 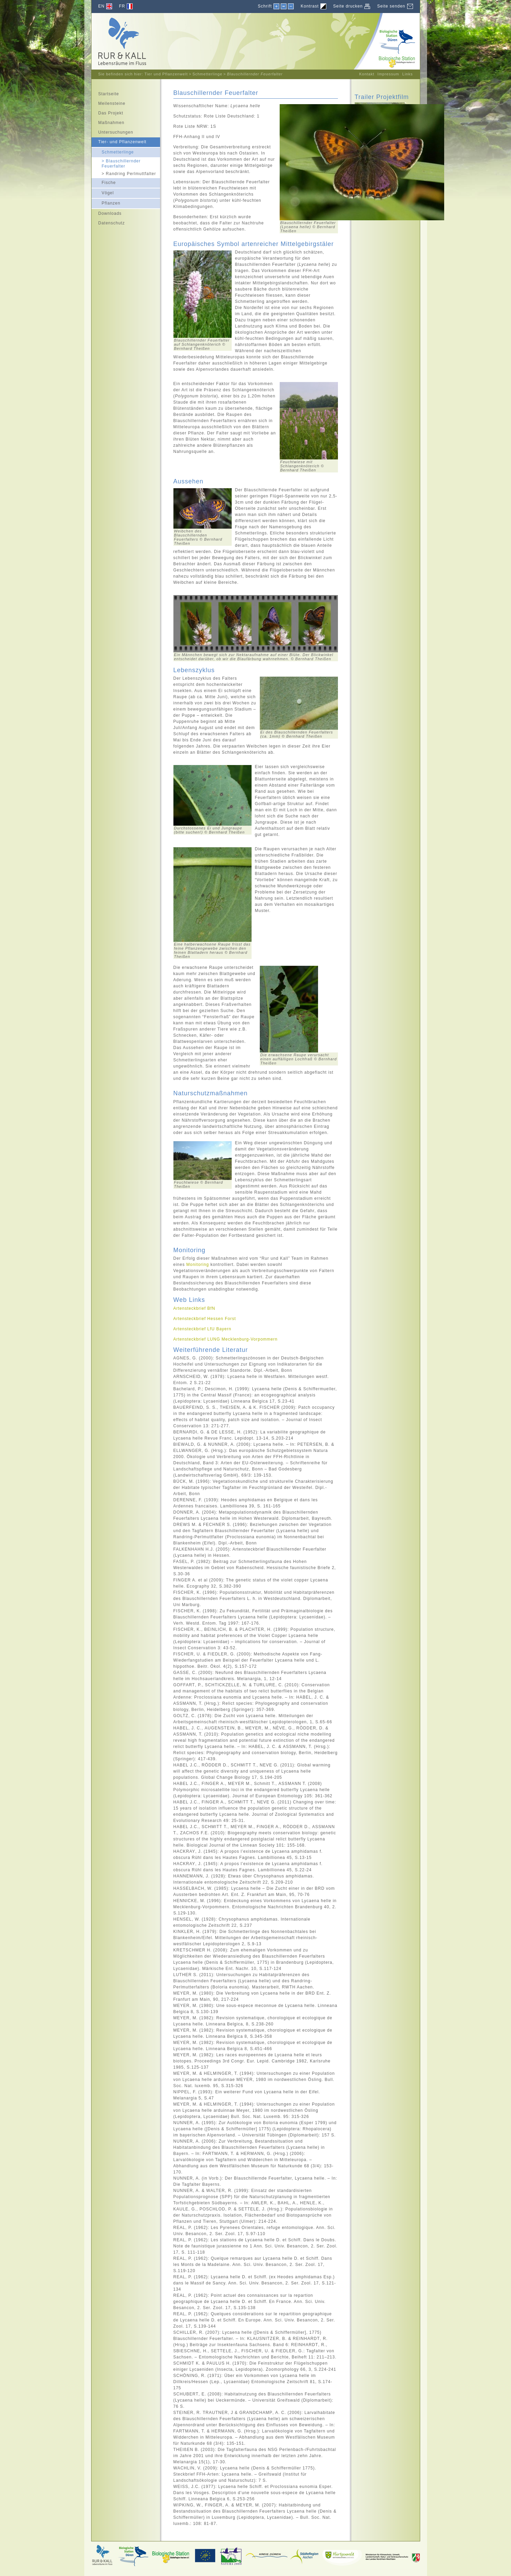 What do you see at coordinates (348, 6) in the screenshot?
I see `Seite drucken` at bounding box center [348, 6].